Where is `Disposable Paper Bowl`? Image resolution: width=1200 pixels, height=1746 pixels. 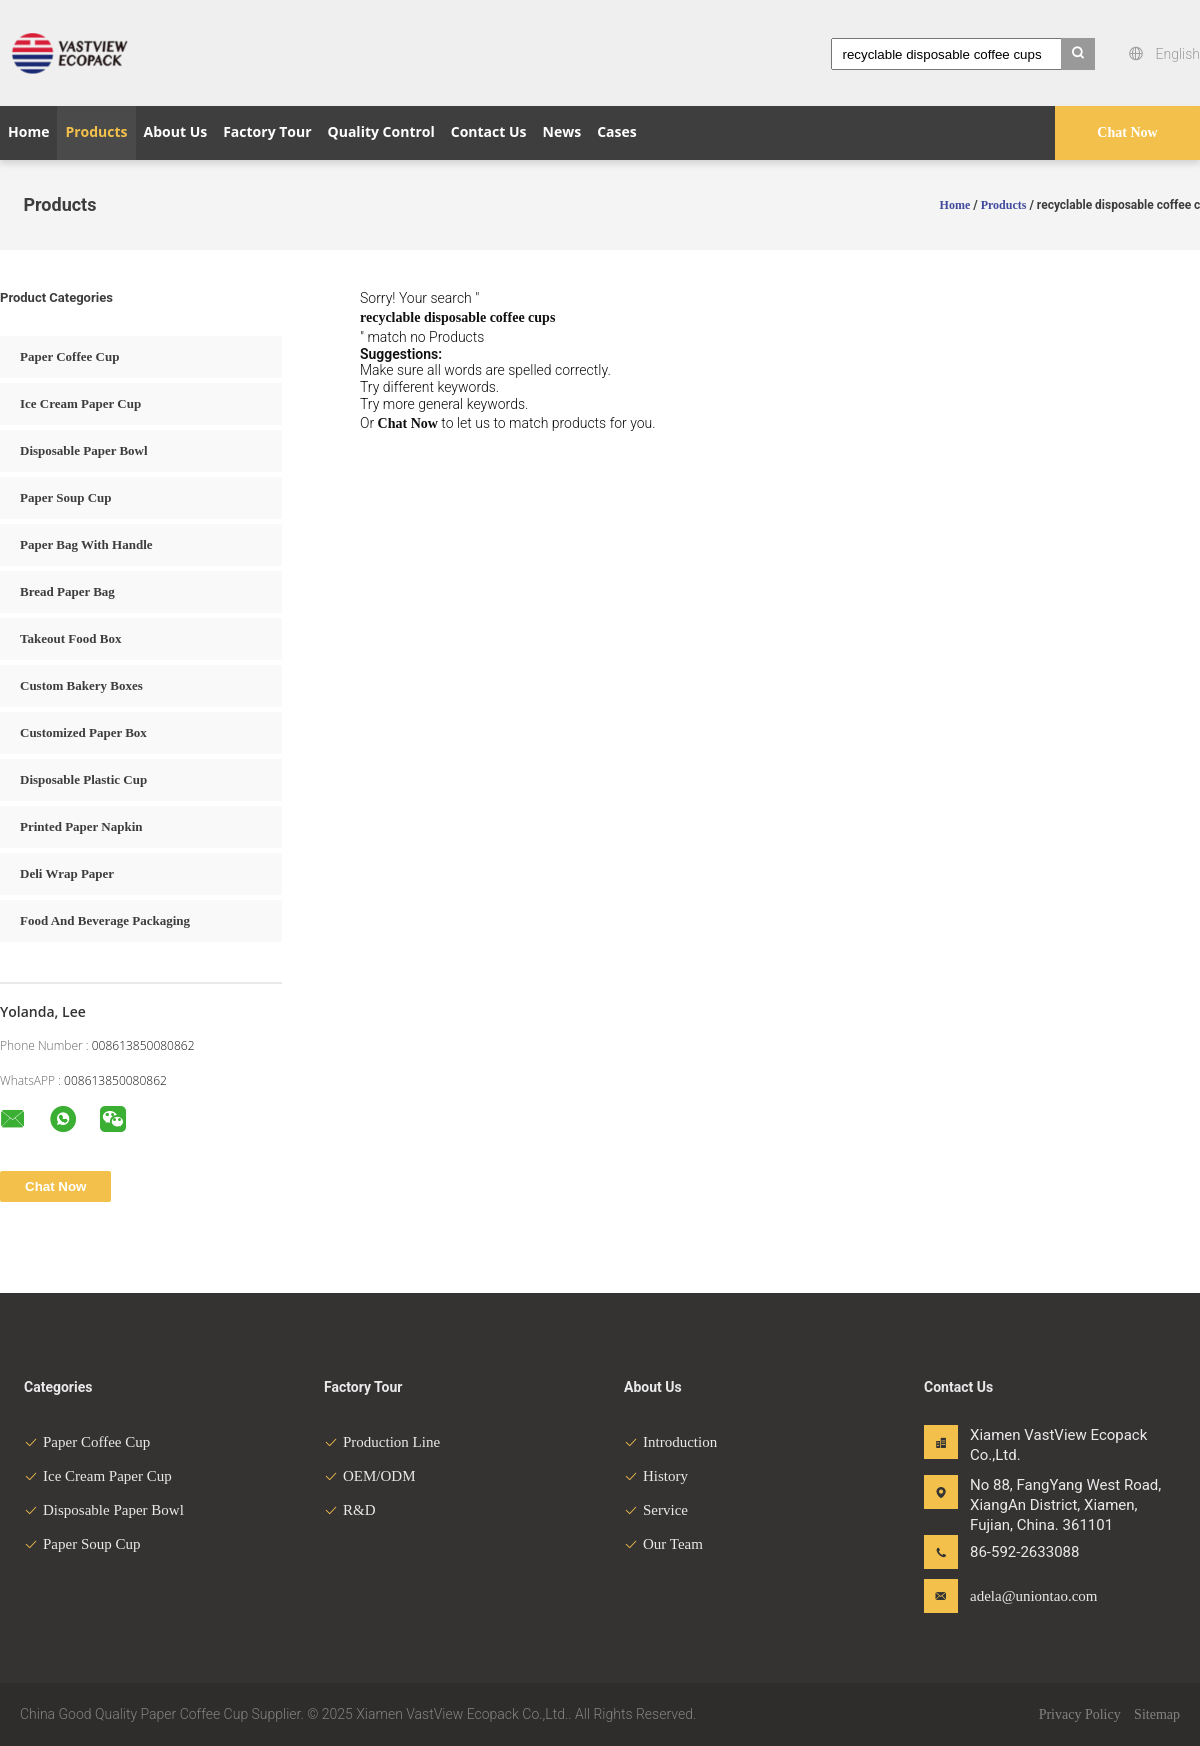
Disposable Paper Bowl is located at coordinates (84, 450).